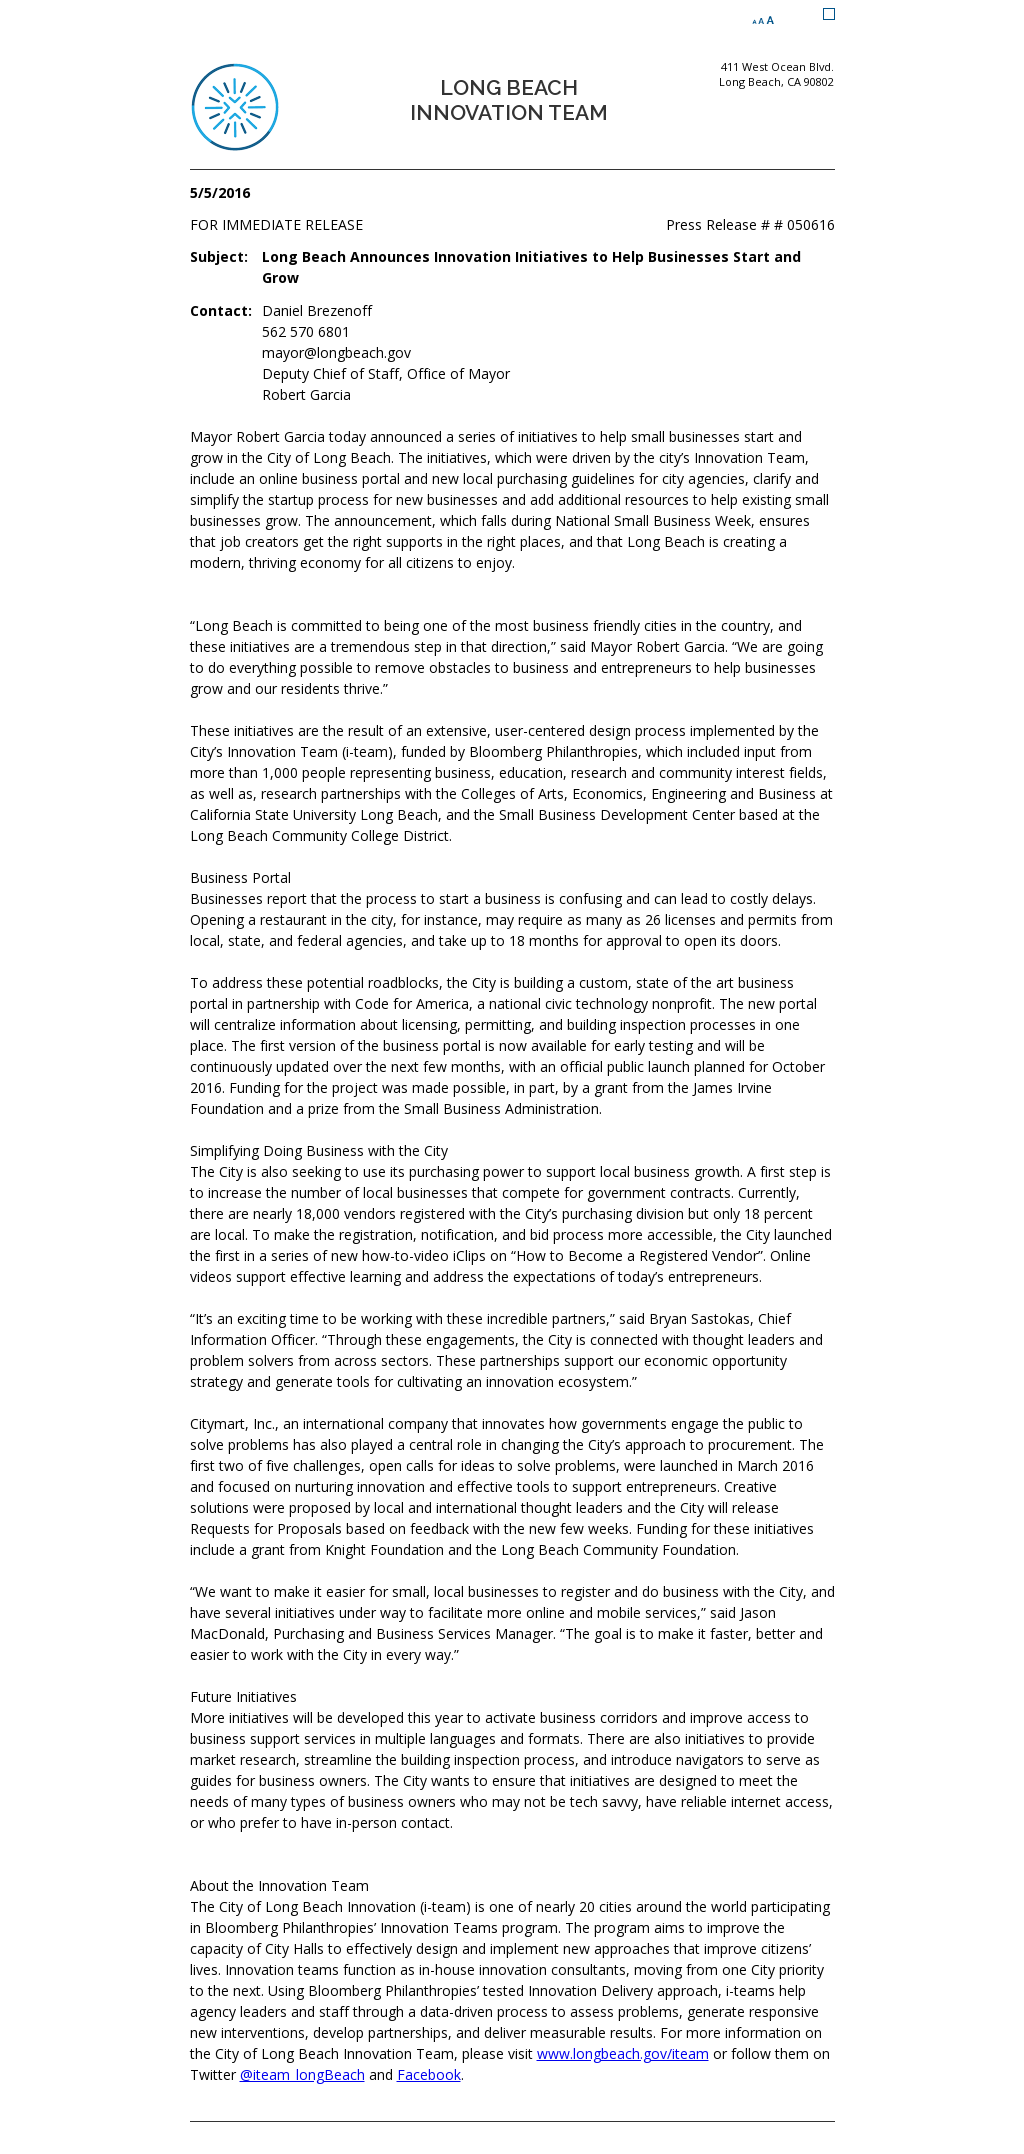 The image size is (1024, 2154). What do you see at coordinates (302, 2074) in the screenshot?
I see `@iteam_longBeach [Twitter @iteam_longBeach (opens the link in a new window)]` at bounding box center [302, 2074].